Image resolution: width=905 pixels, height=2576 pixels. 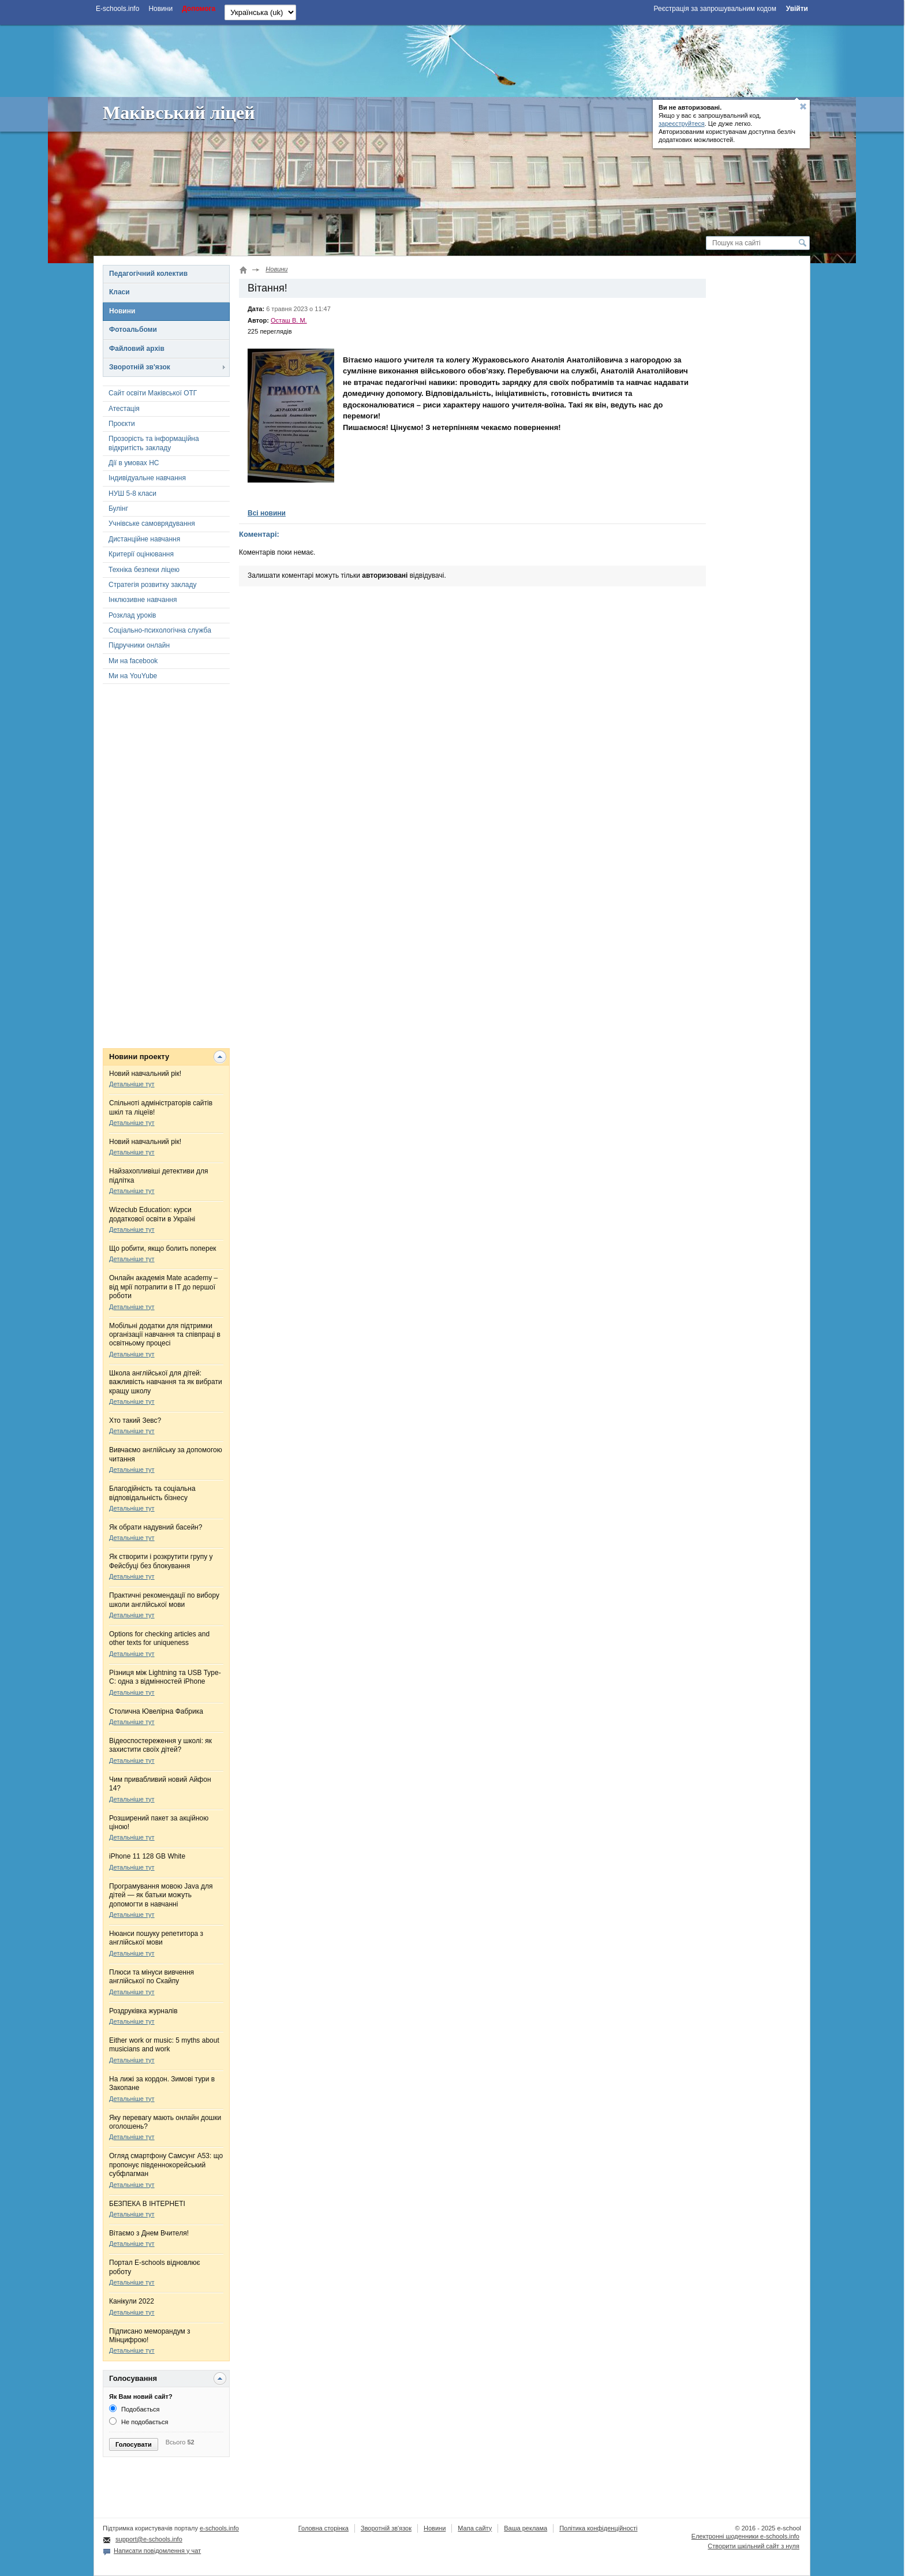 What do you see at coordinates (136, 349) in the screenshot?
I see `Файловий архів` at bounding box center [136, 349].